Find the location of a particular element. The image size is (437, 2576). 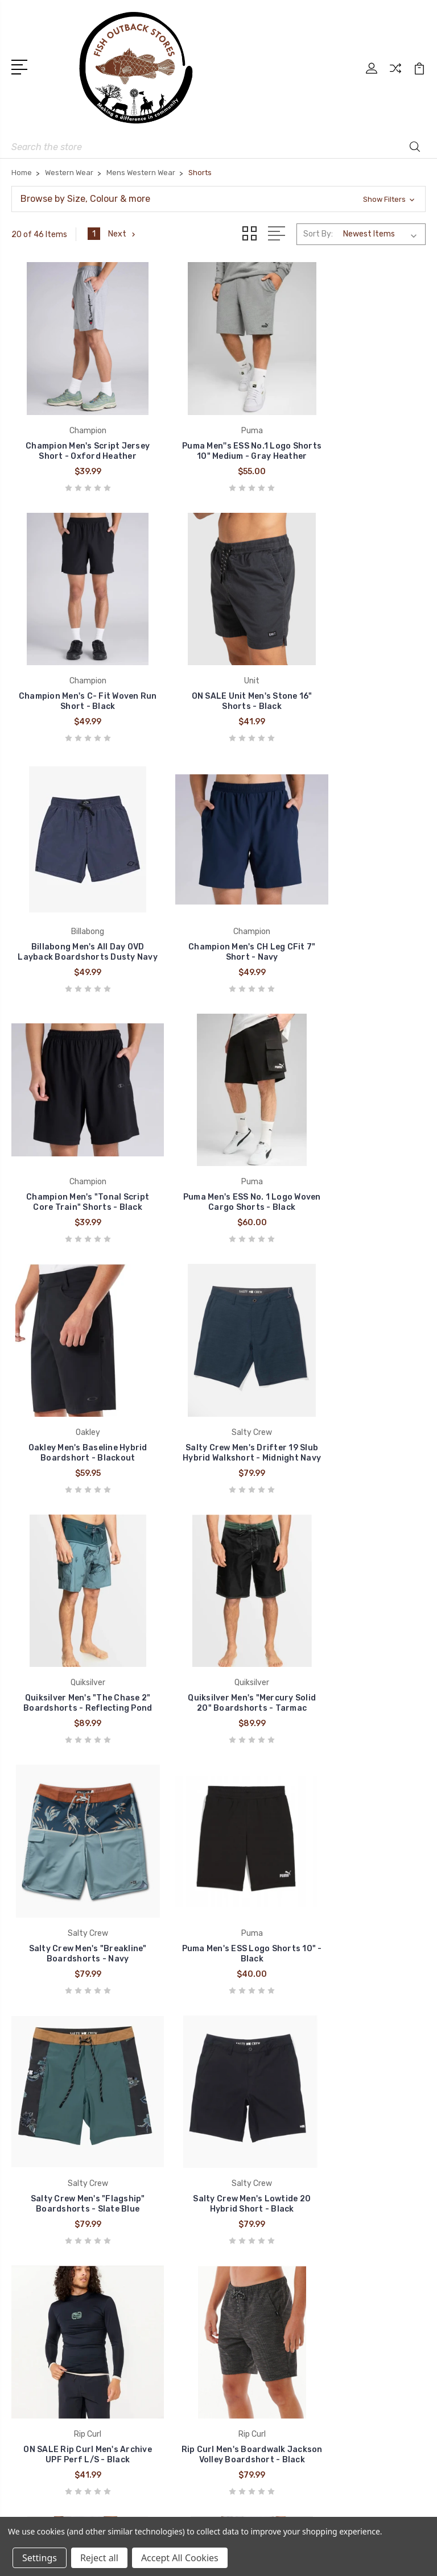

Quiksilver Men's "The Chase 2" Boardshorts - Reflecting Pond is located at coordinates (218, 1149).